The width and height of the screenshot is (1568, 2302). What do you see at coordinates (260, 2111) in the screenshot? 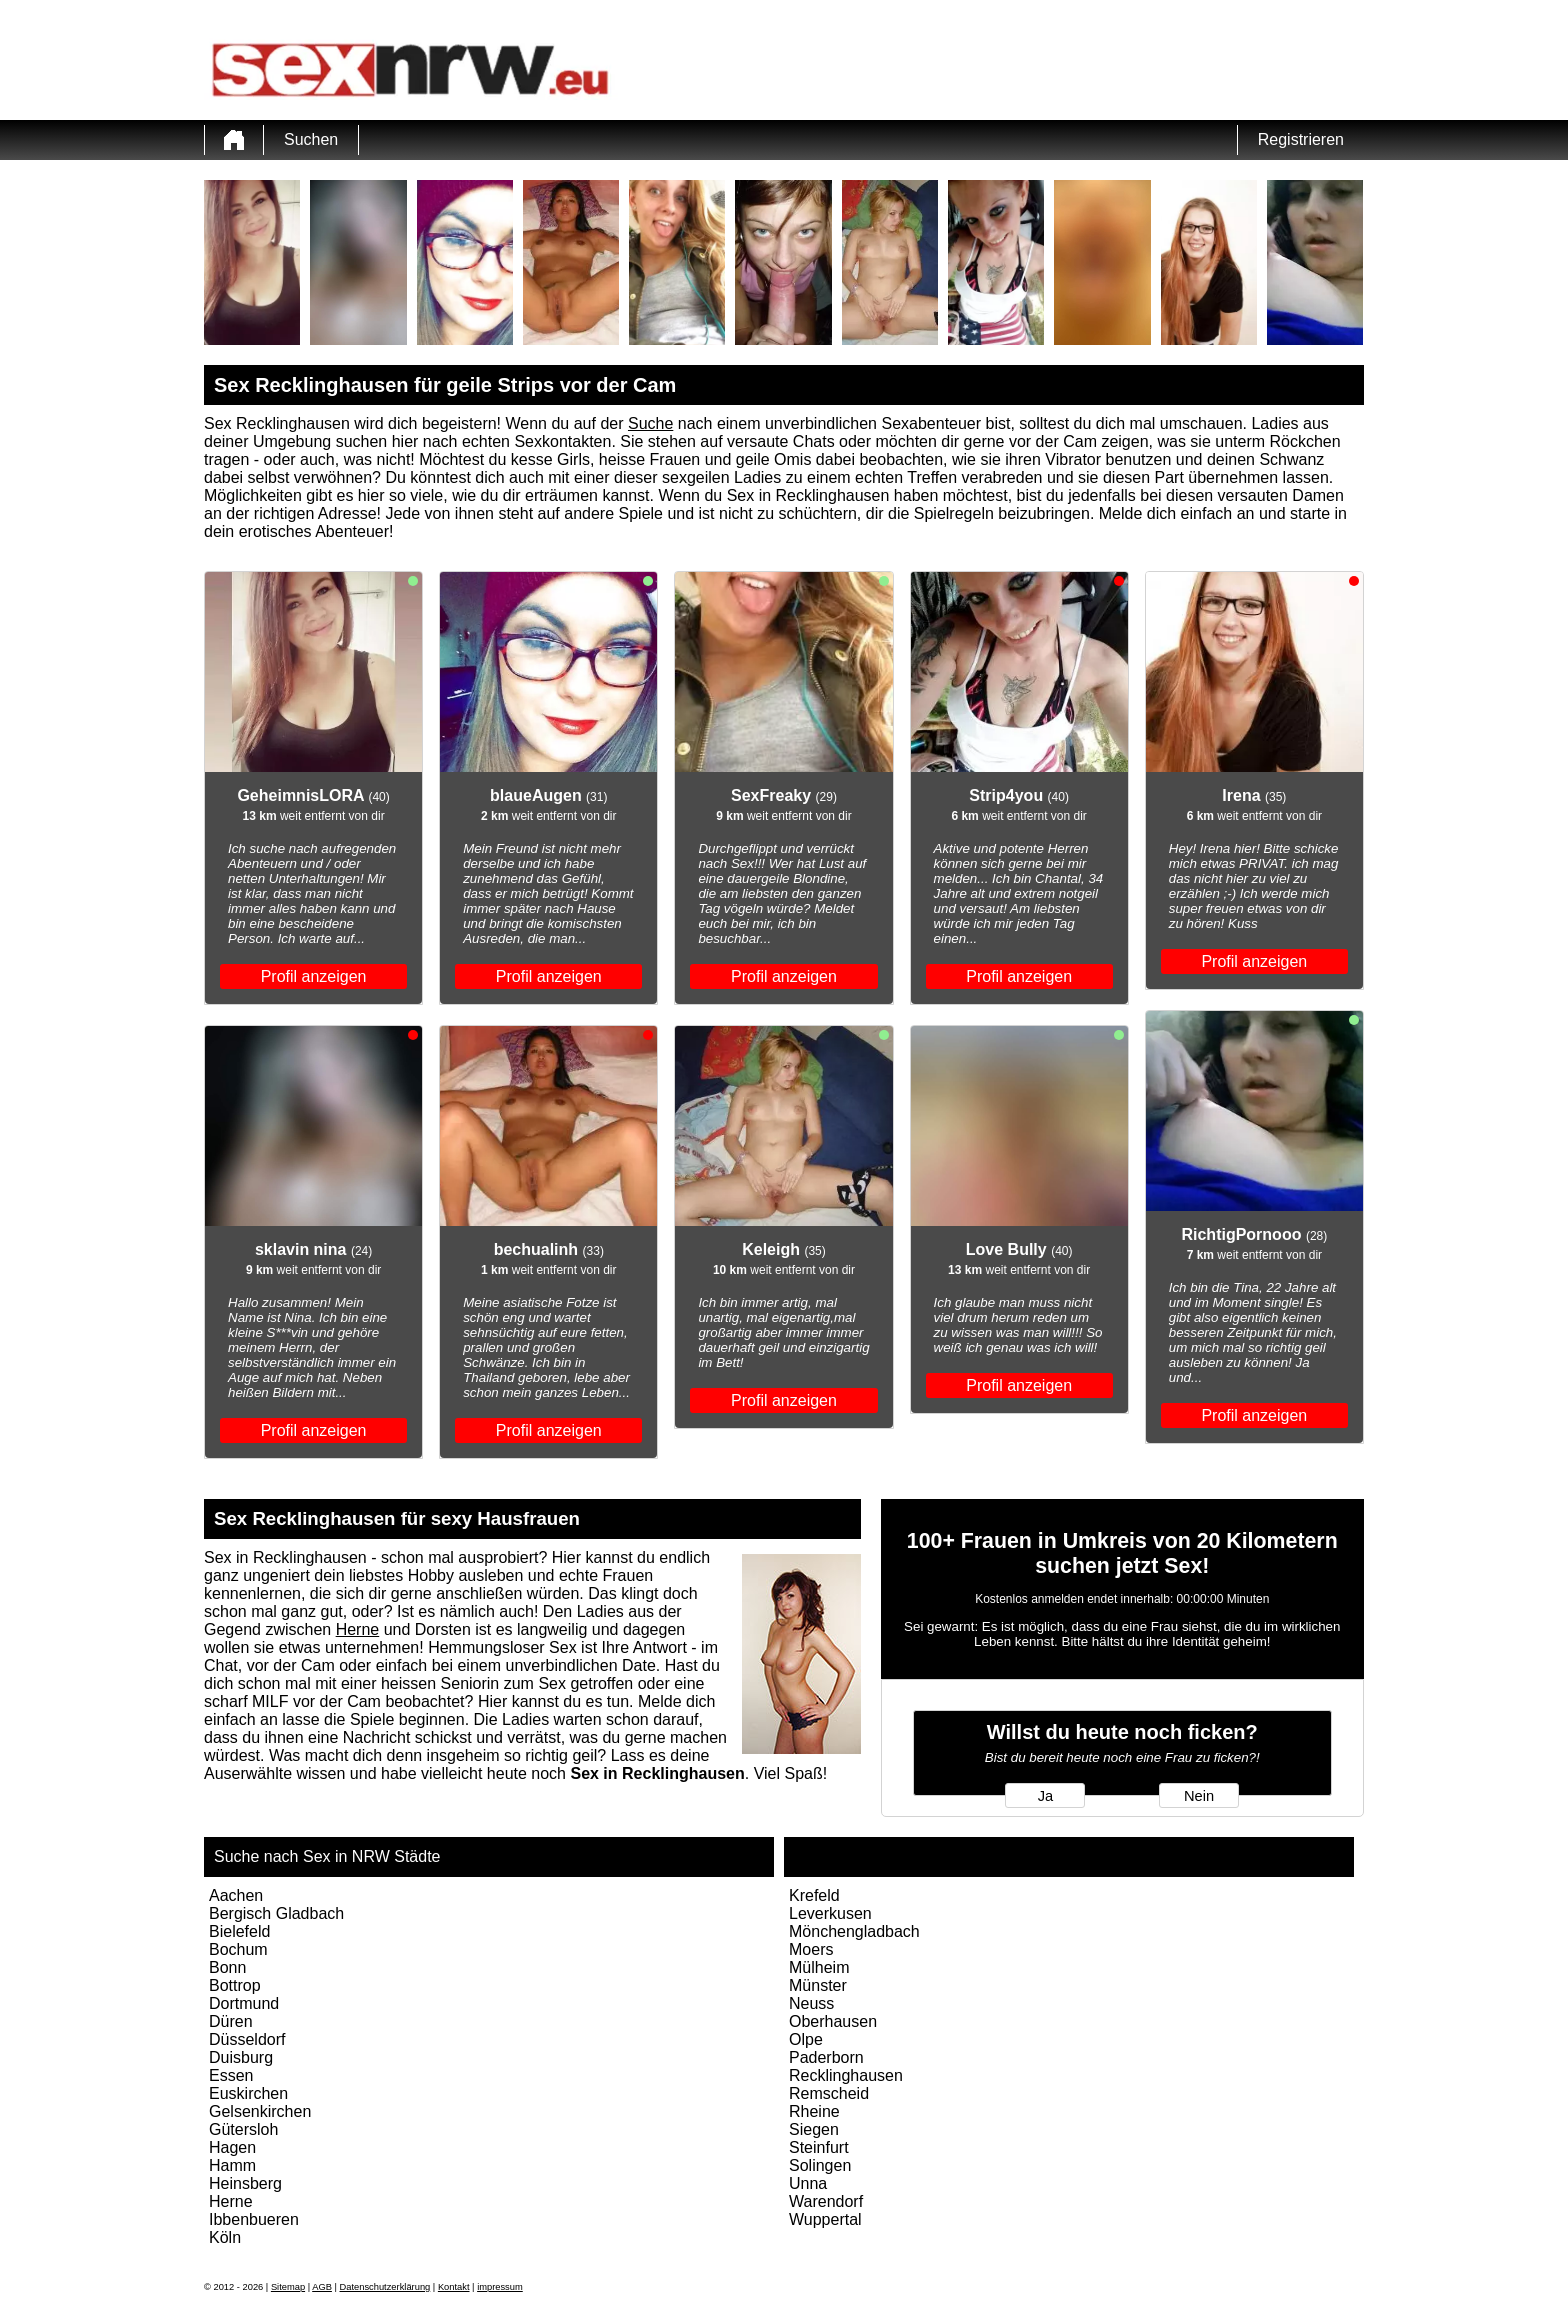
I see `Gelsenkirchen` at bounding box center [260, 2111].